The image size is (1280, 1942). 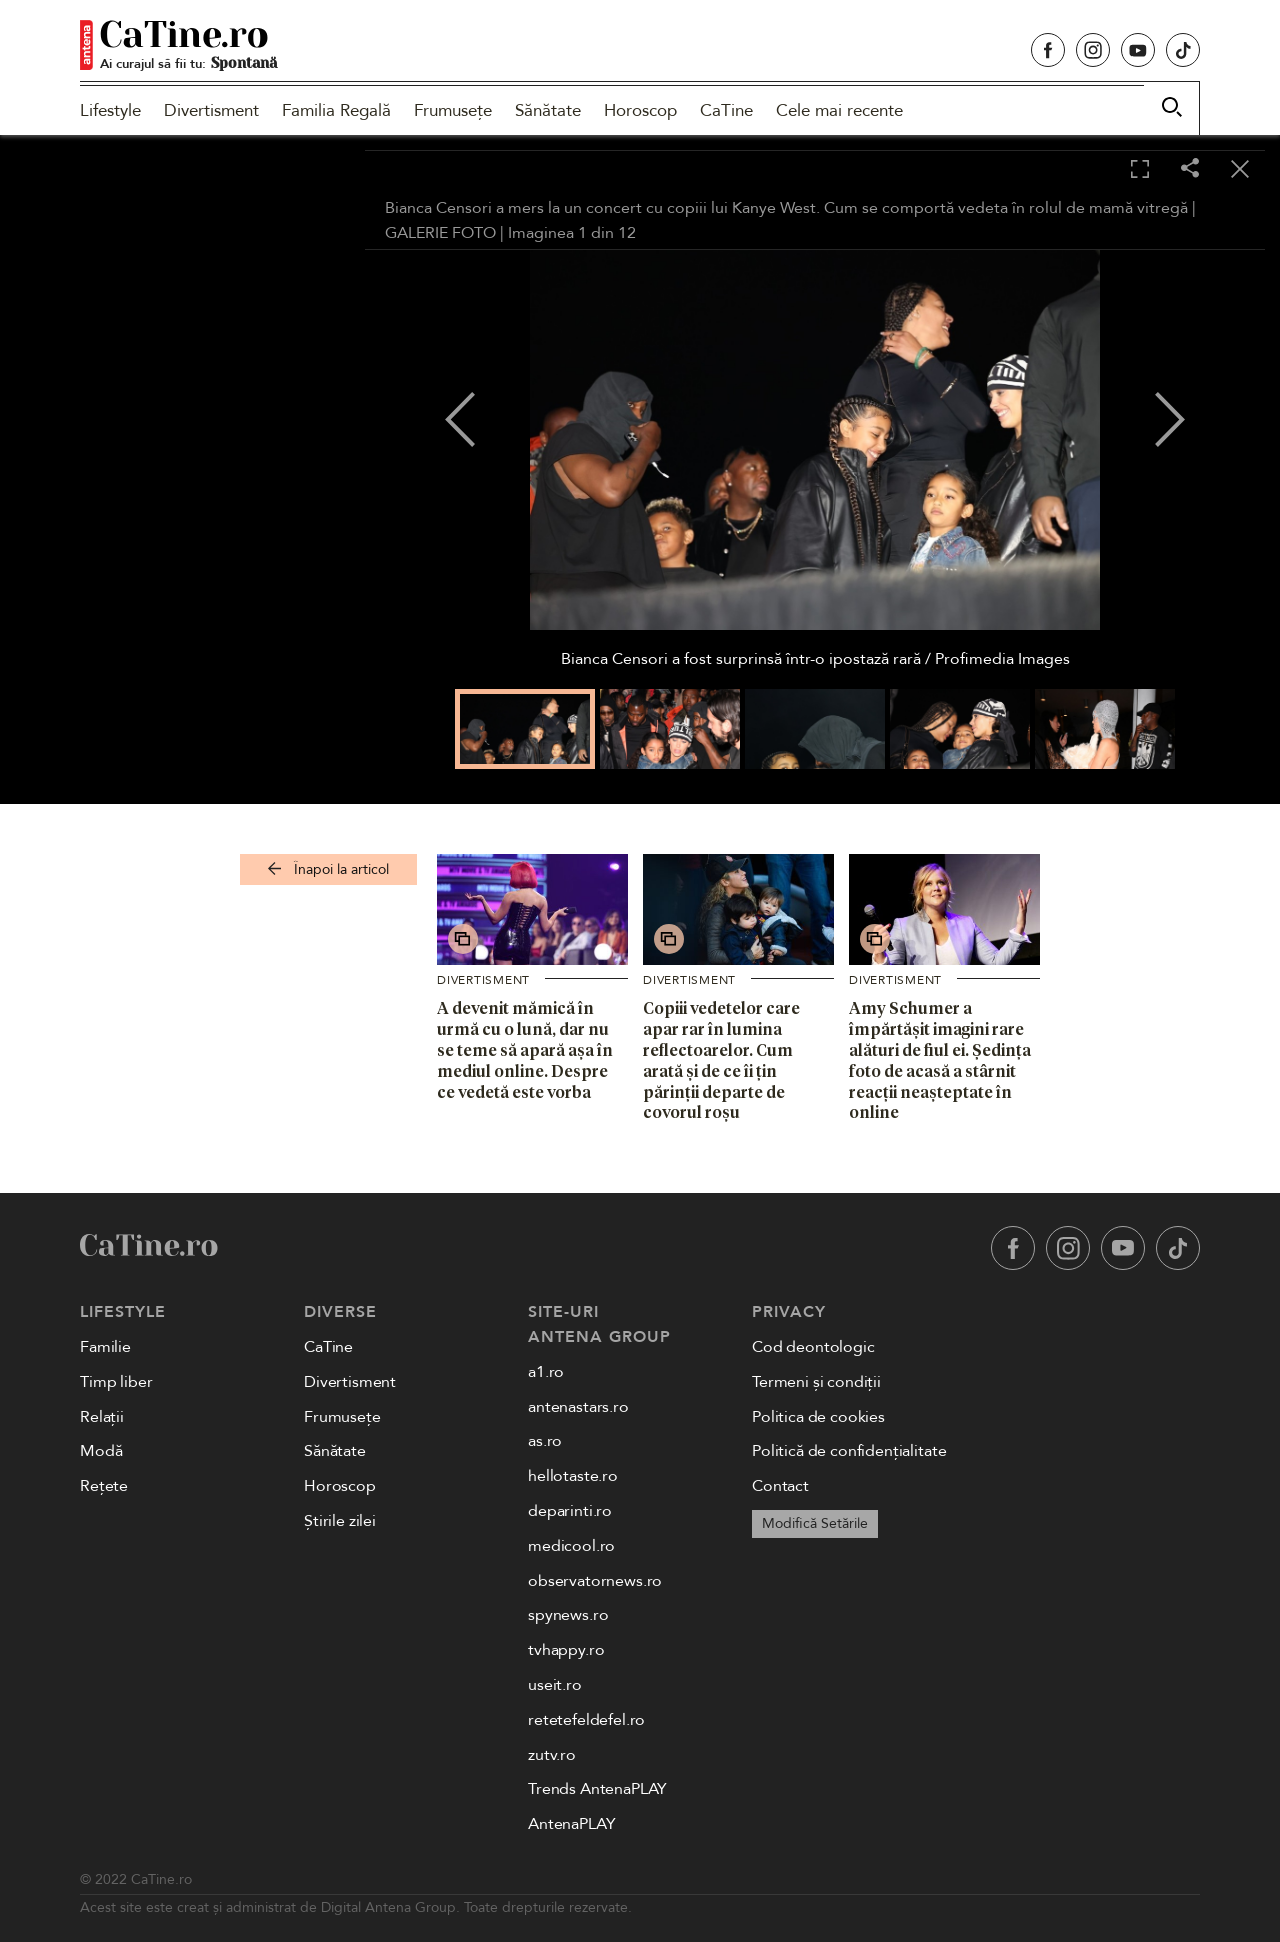 I want to click on retetefeldefel.ro, so click(x=586, y=1720).